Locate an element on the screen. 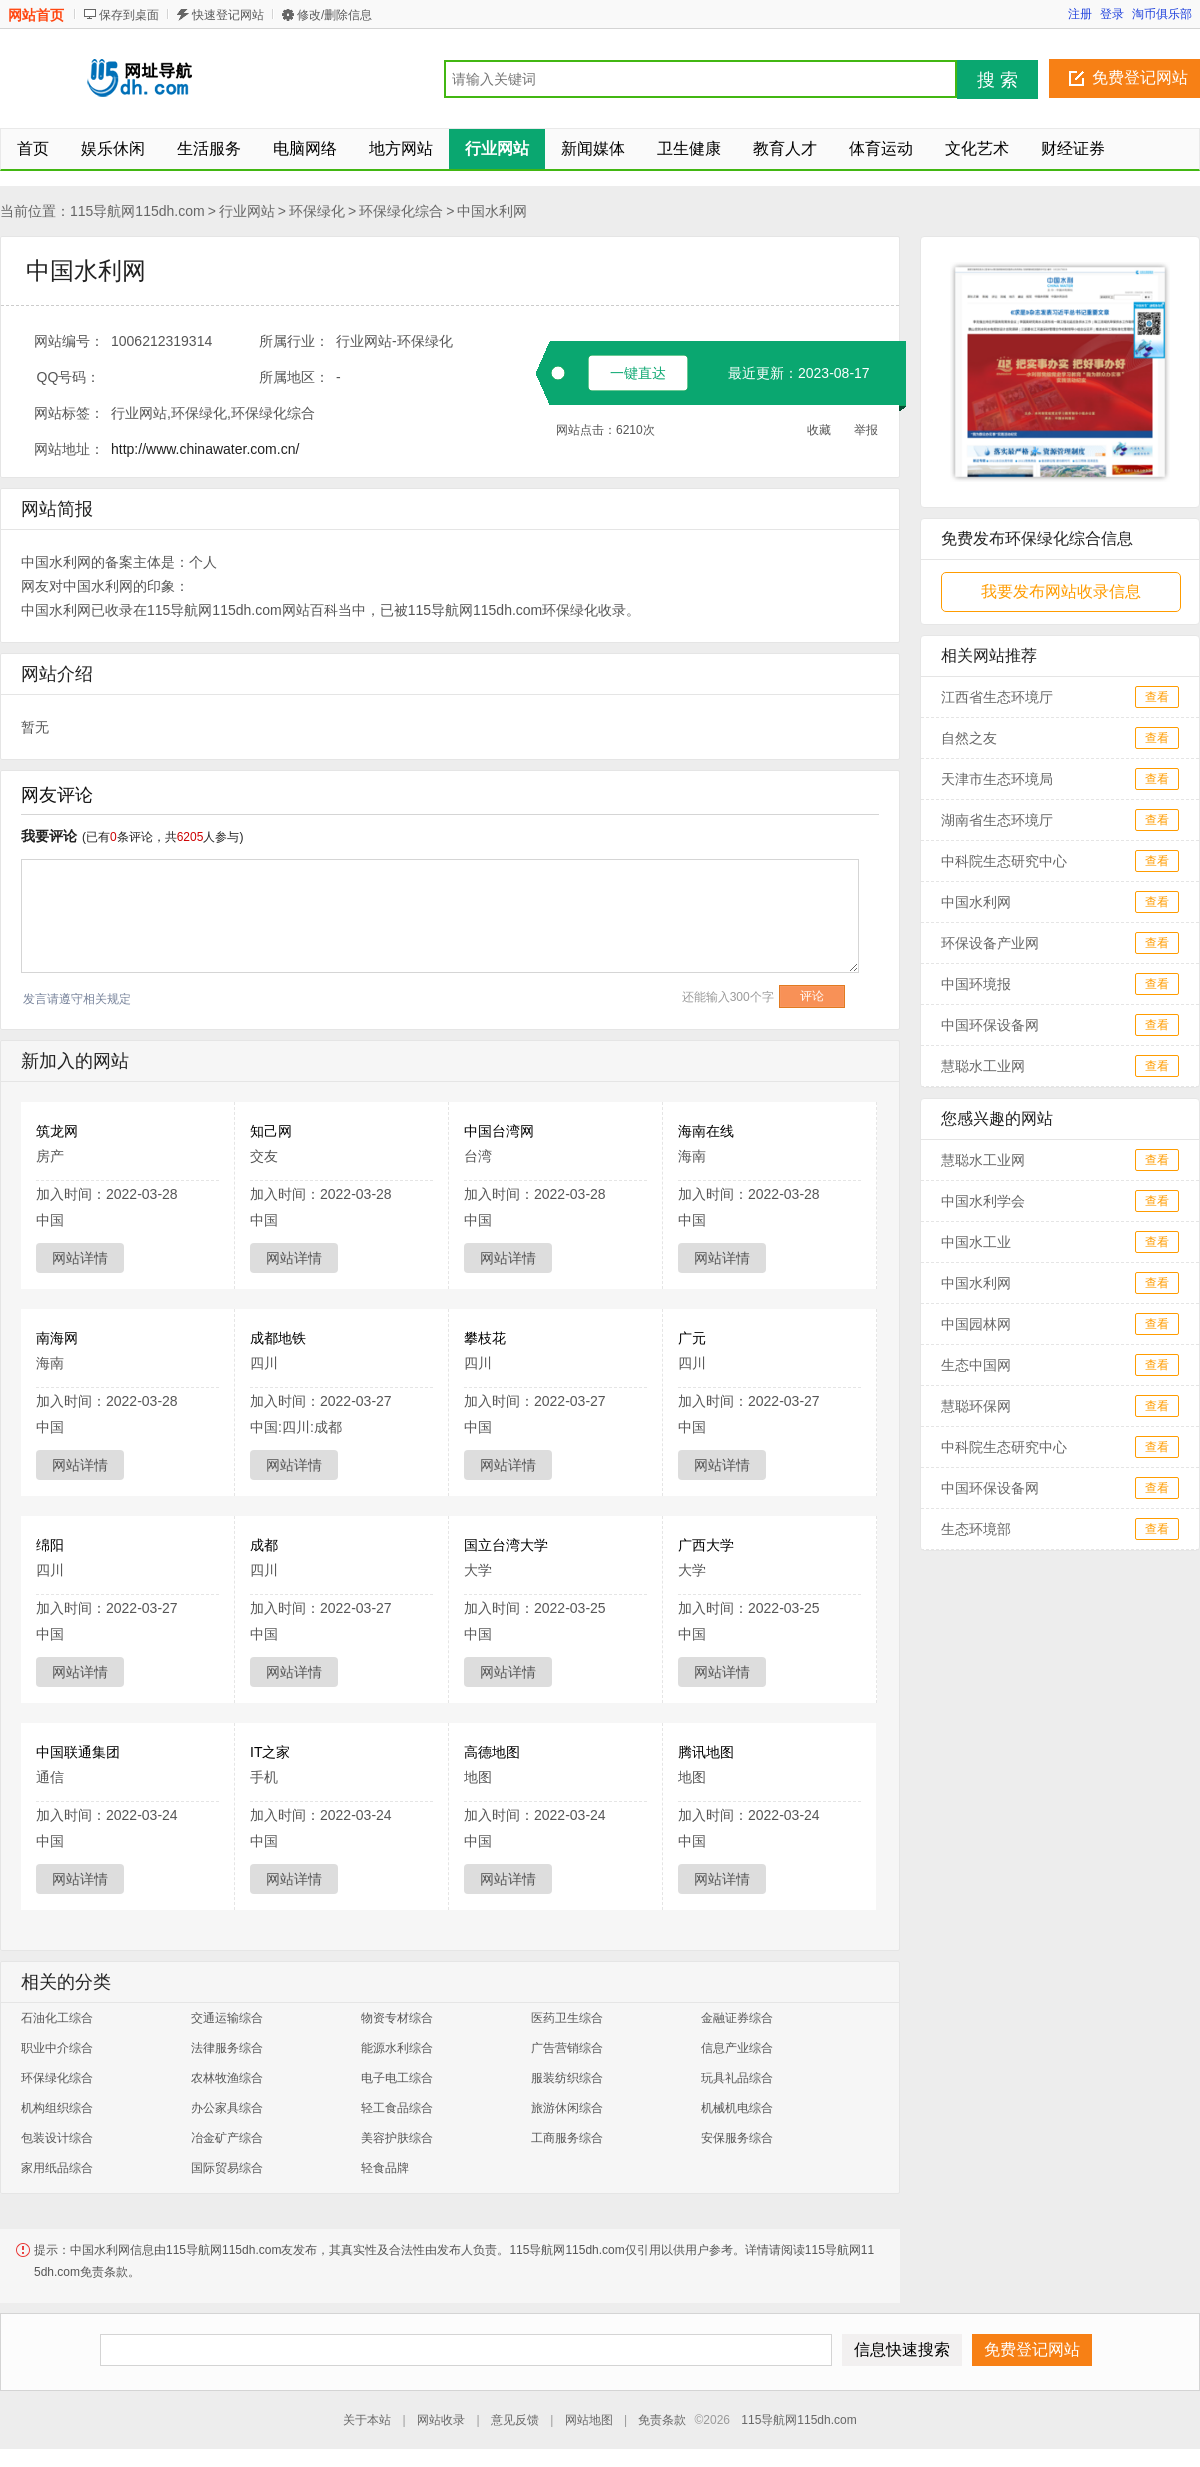 The image size is (1200, 2467). 慧聪水工业网 is located at coordinates (983, 1066).